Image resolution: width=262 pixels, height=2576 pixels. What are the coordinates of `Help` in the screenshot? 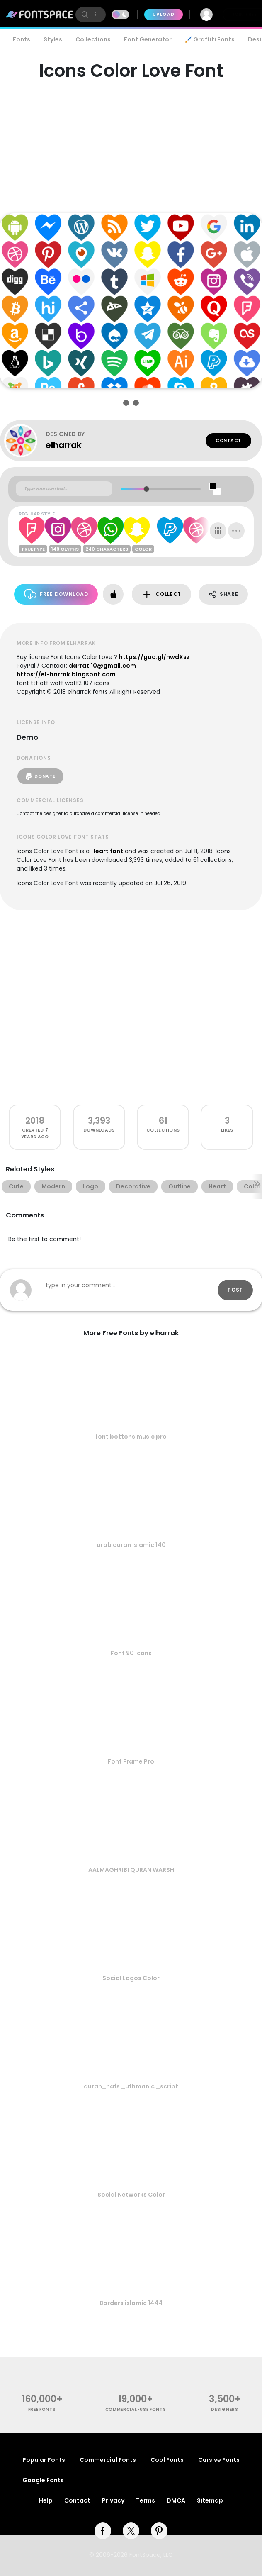 It's located at (46, 2500).